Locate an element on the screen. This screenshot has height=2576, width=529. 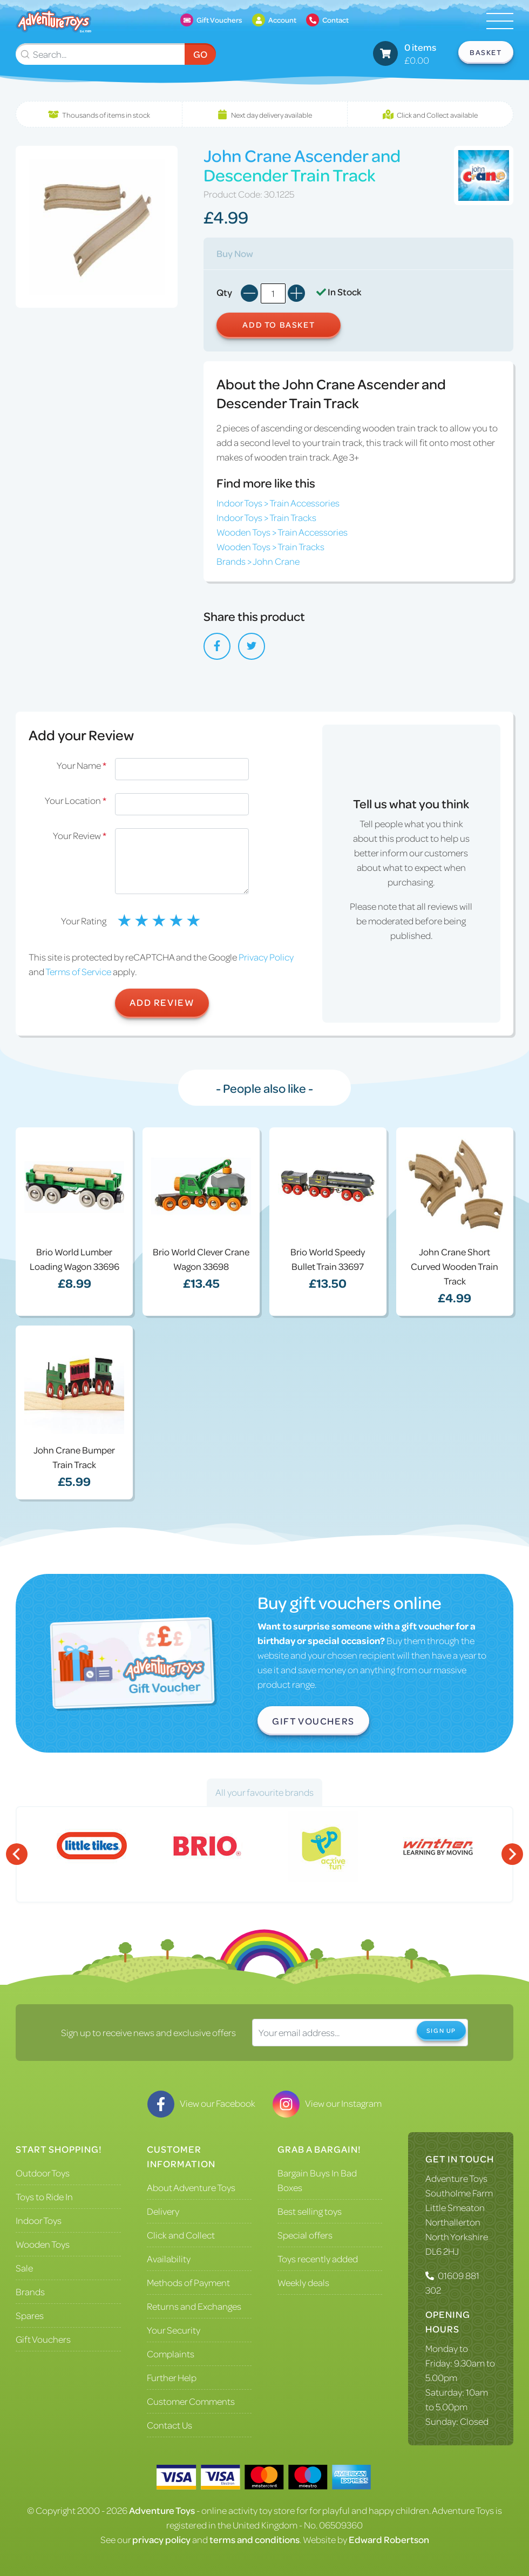
Best selling toys is located at coordinates (309, 2211).